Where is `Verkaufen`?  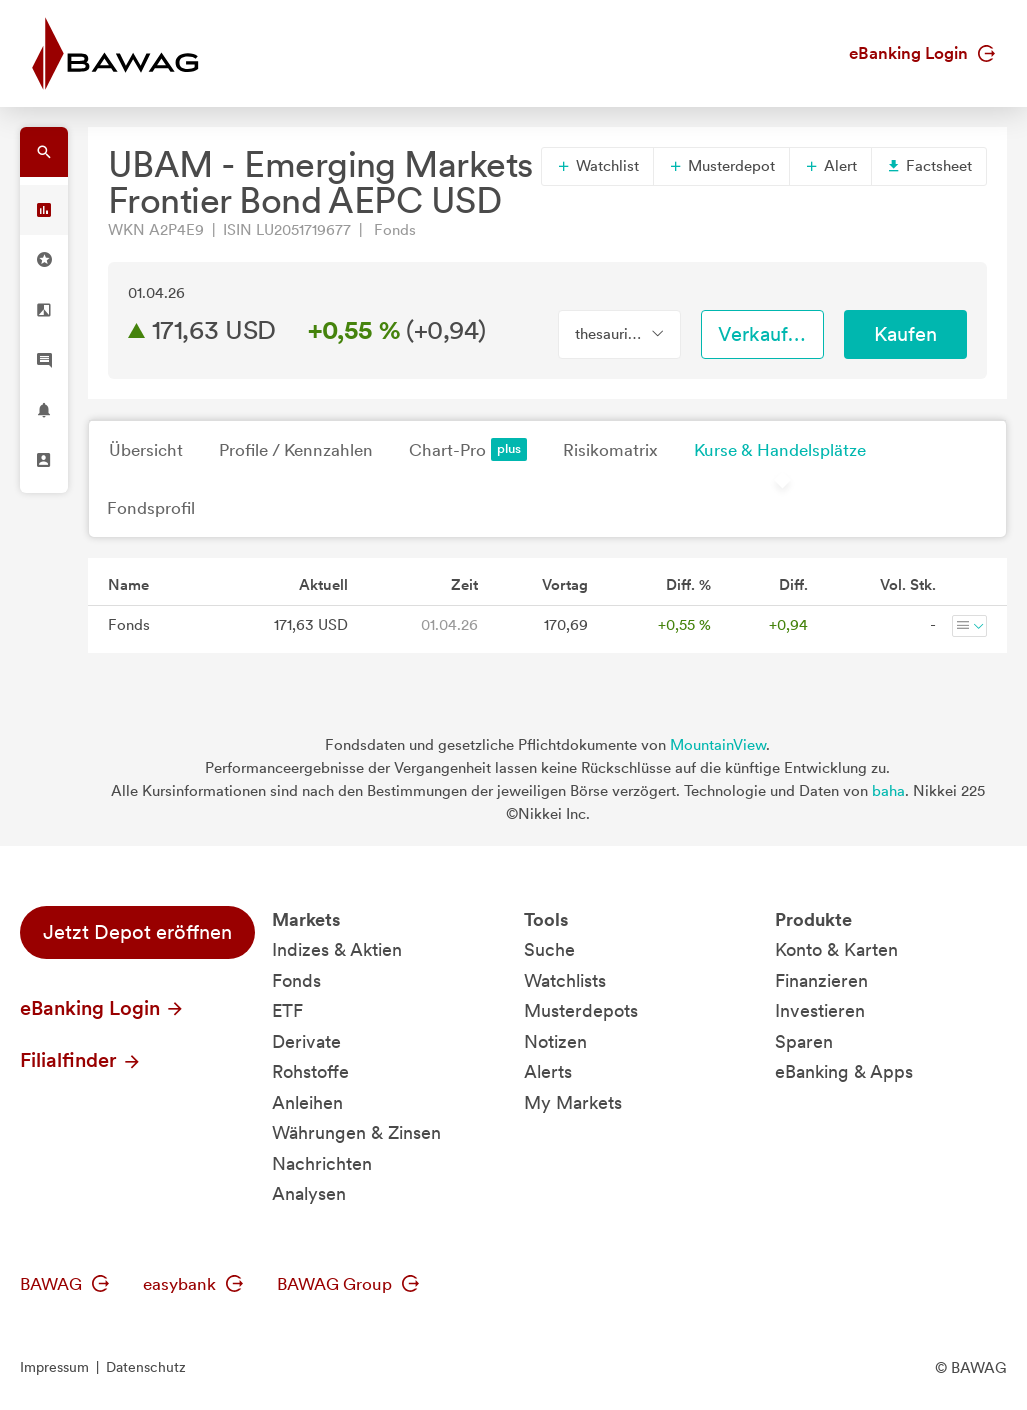
Verkaufen is located at coordinates (764, 334).